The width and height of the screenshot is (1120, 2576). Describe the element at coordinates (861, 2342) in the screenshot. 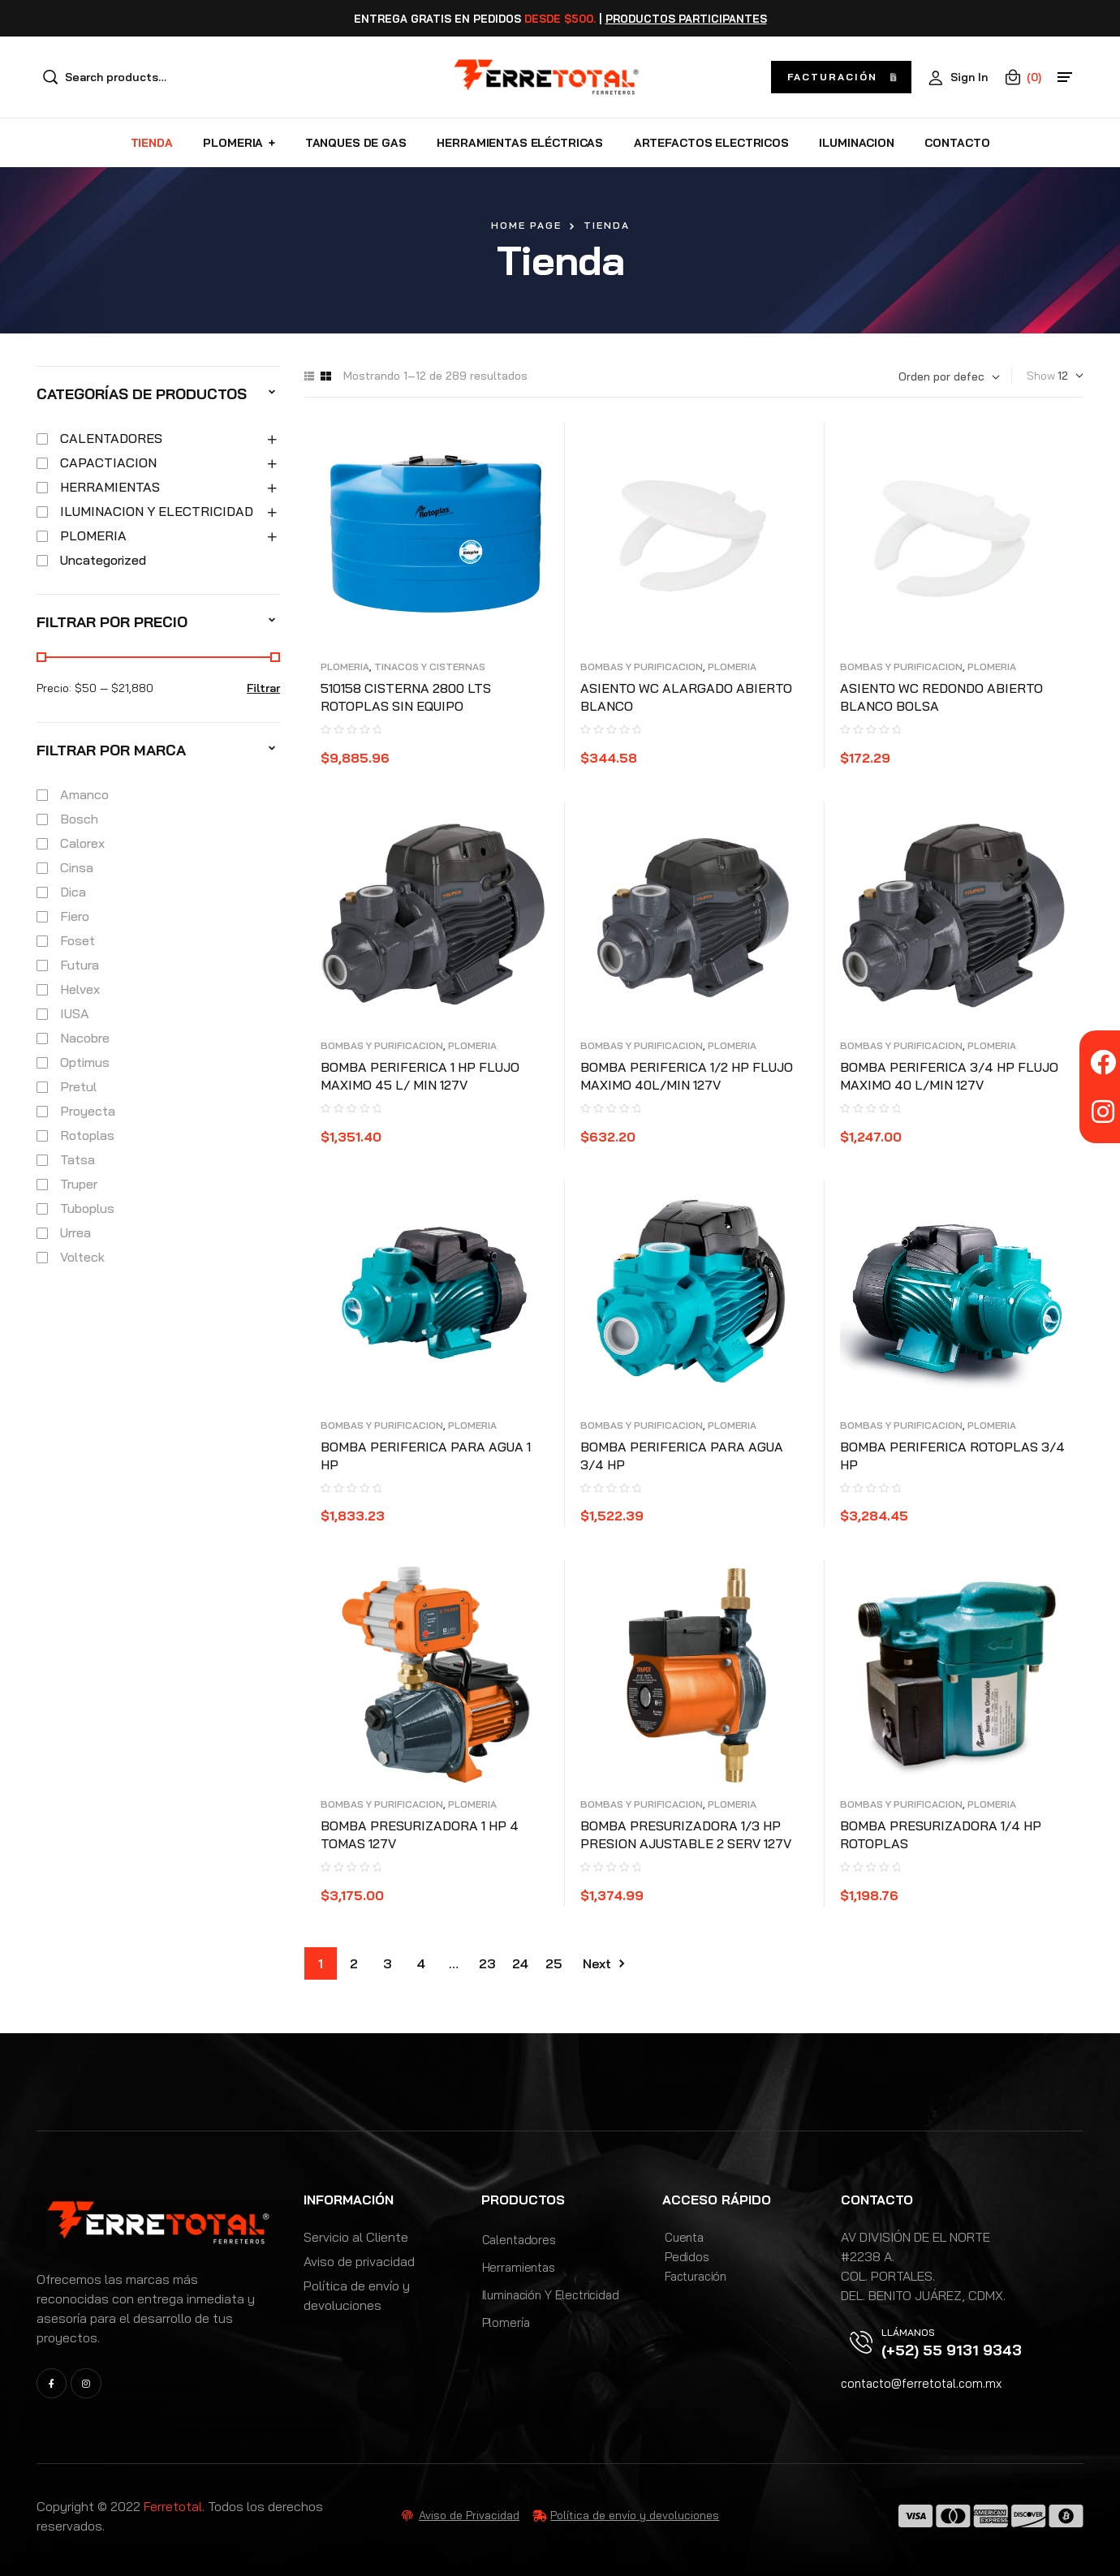

I see `[Llámanos]` at that location.